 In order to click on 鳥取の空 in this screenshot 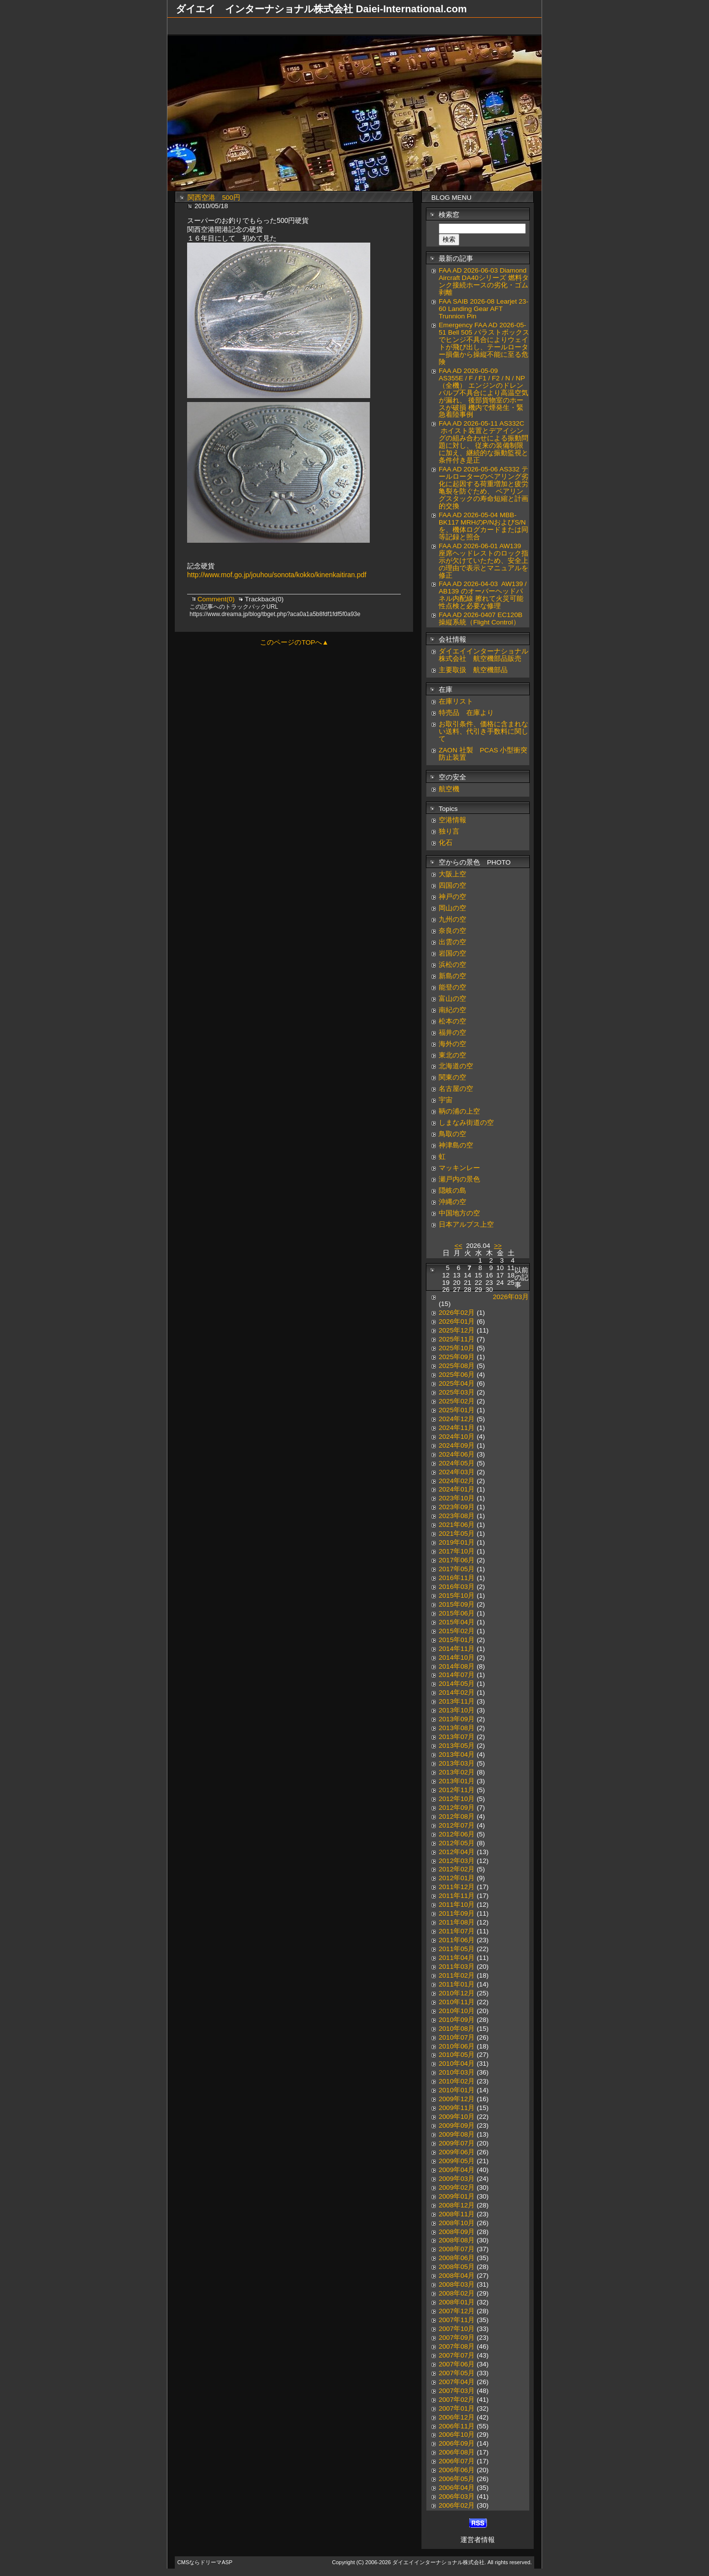, I will do `click(452, 1134)`.